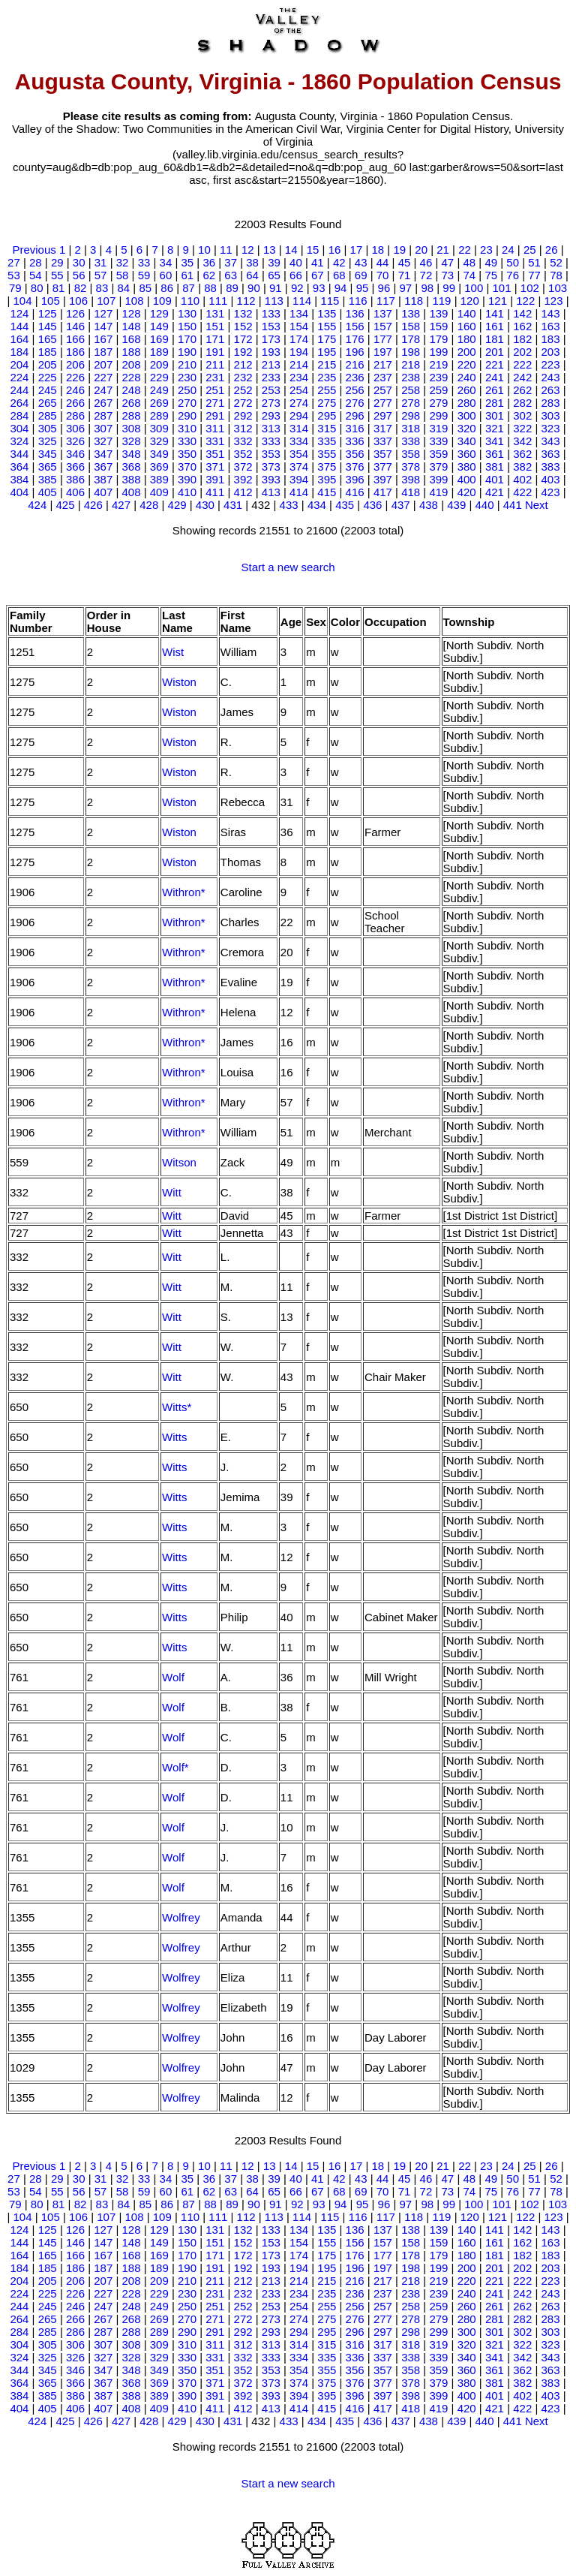 The height and width of the screenshot is (2576, 576). What do you see at coordinates (522, 415) in the screenshot?
I see `302` at bounding box center [522, 415].